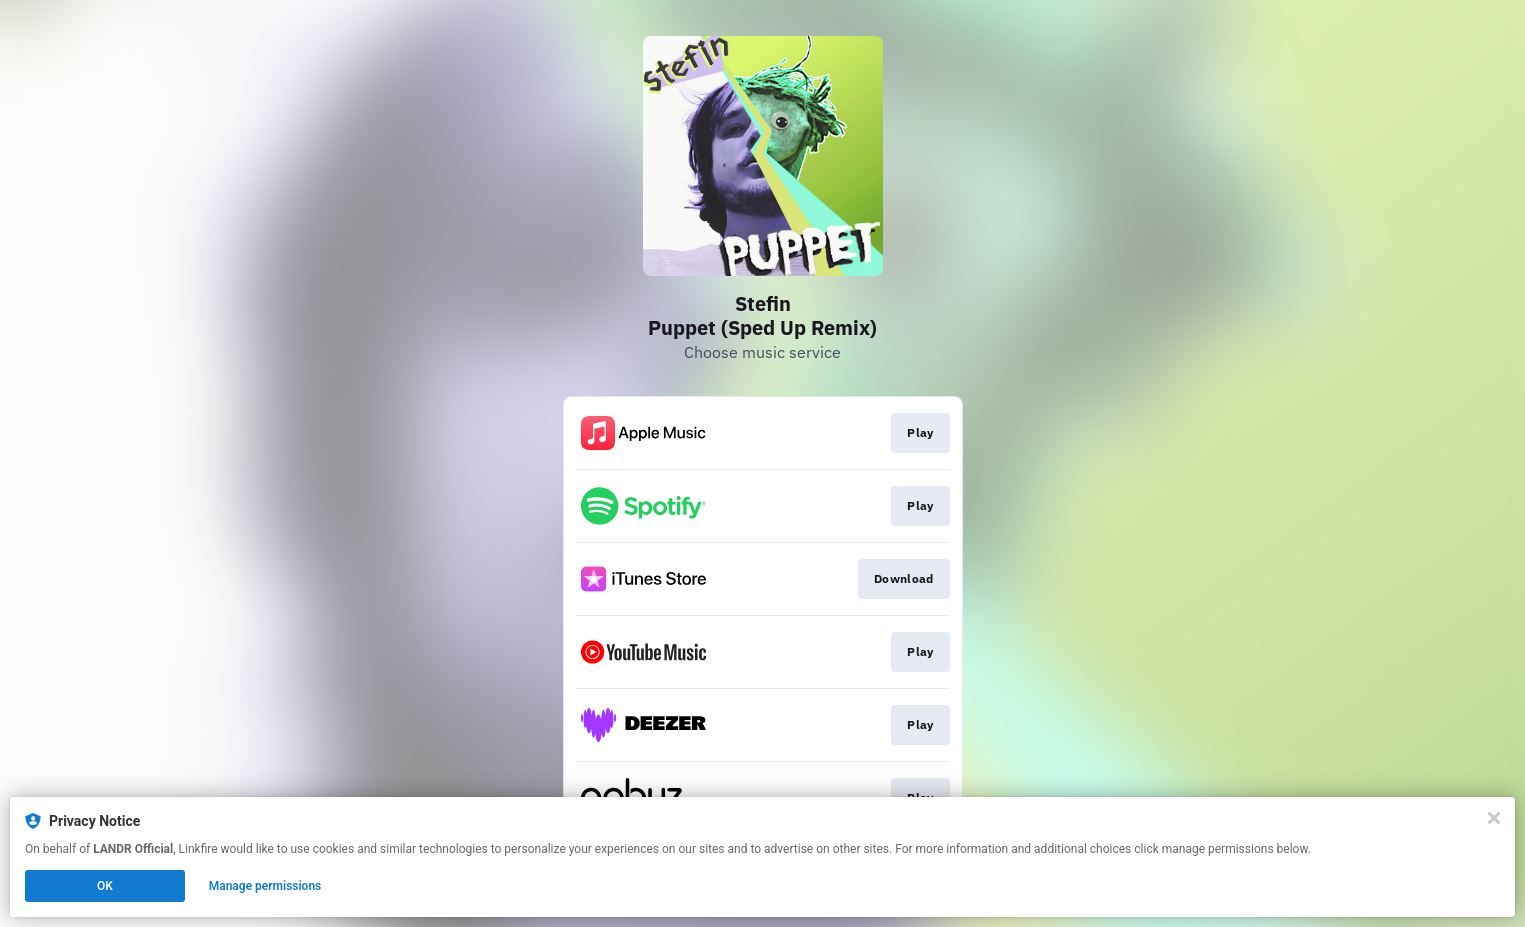 Image resolution: width=1525 pixels, height=927 pixels. I want to click on OK, so click(105, 886).